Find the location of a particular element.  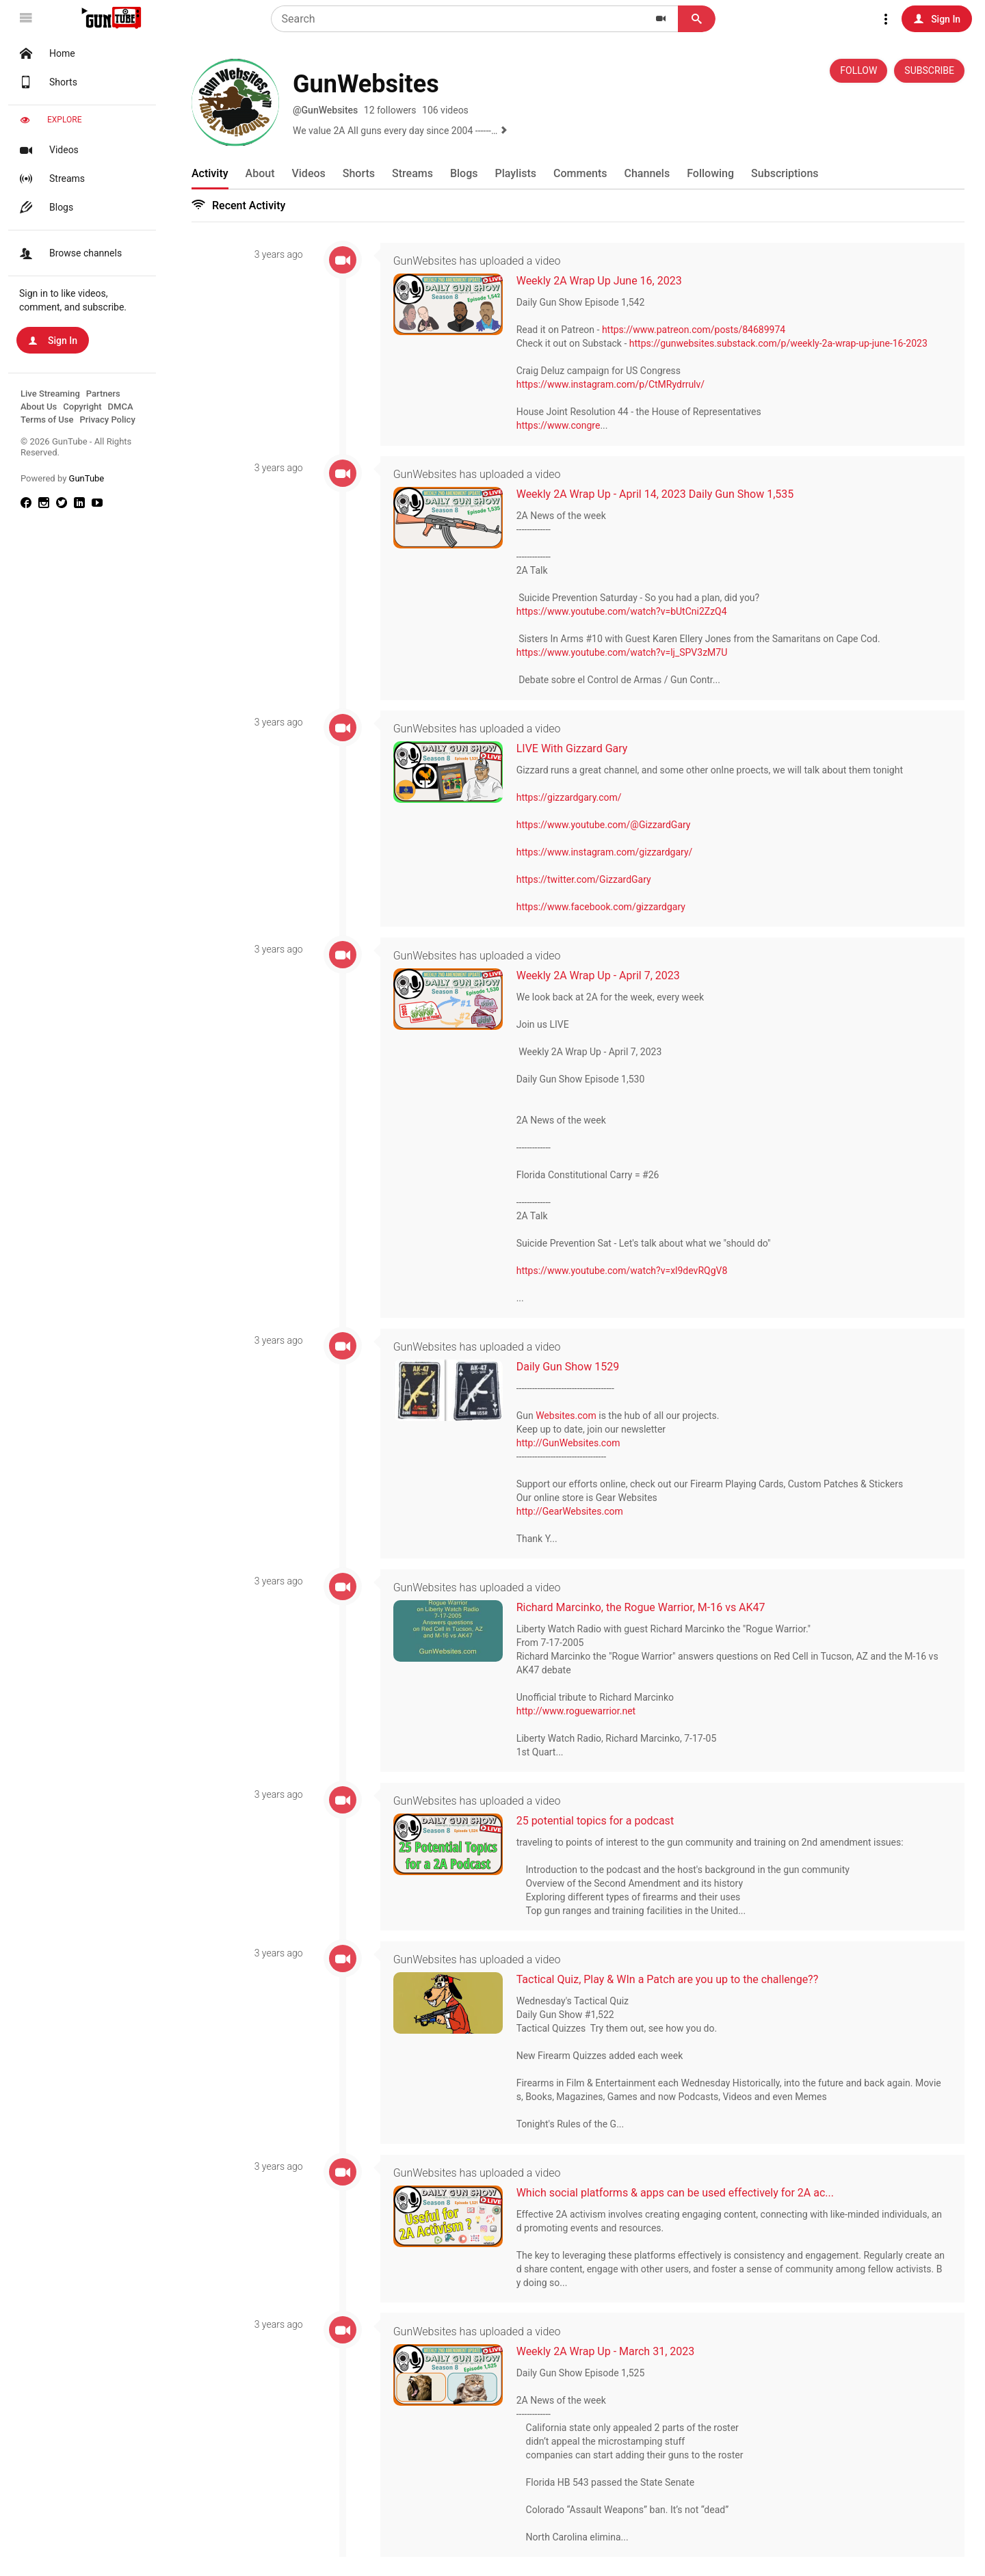

Weekly 2A Wrap Up - April 14, 2023 Daily Gun Show 1,535 is located at coordinates (660, 494).